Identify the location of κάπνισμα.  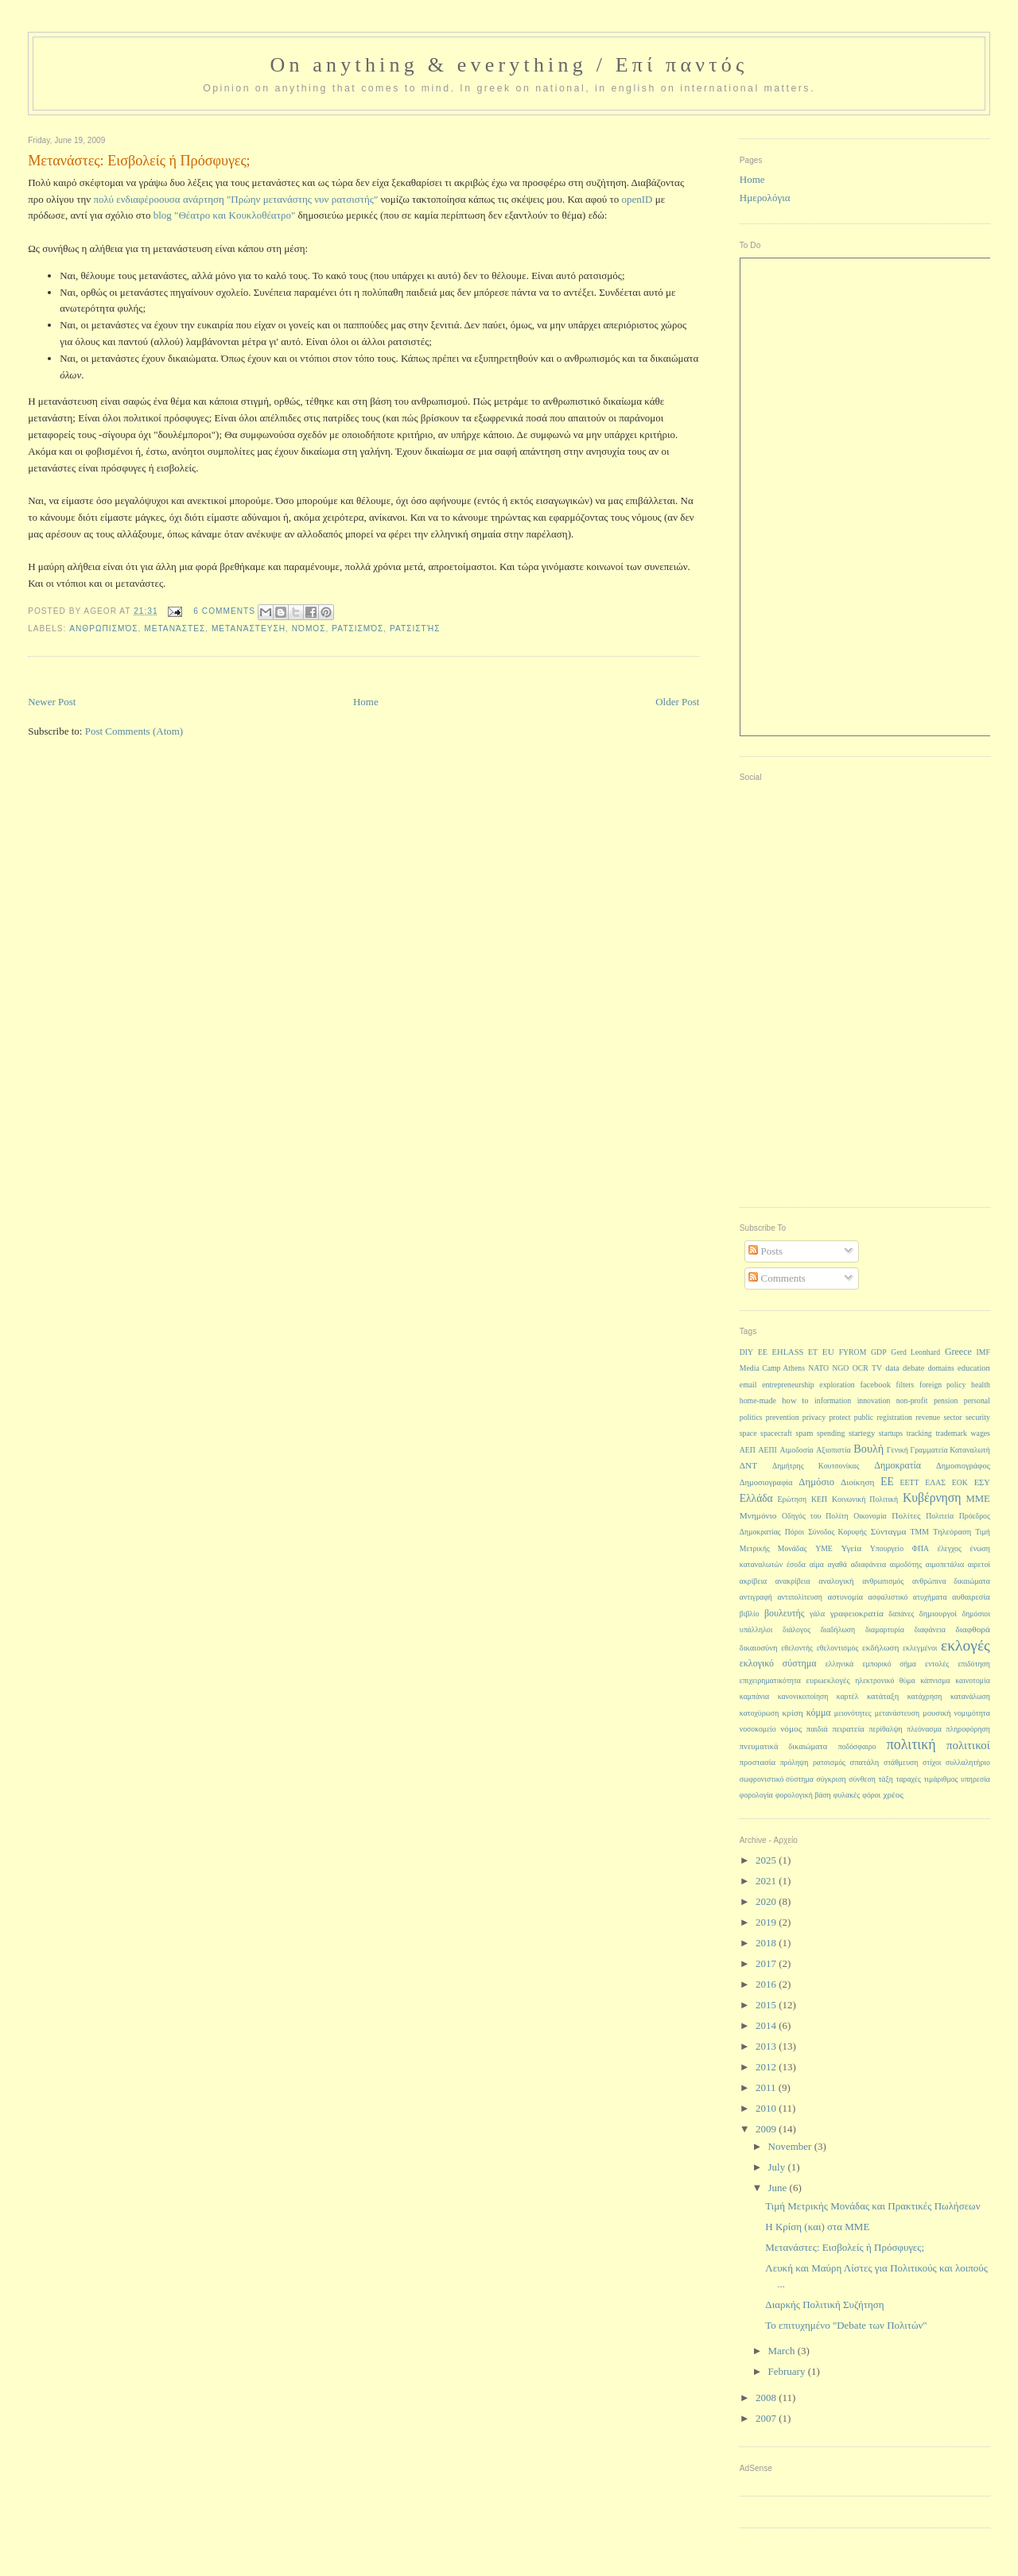
(935, 1680).